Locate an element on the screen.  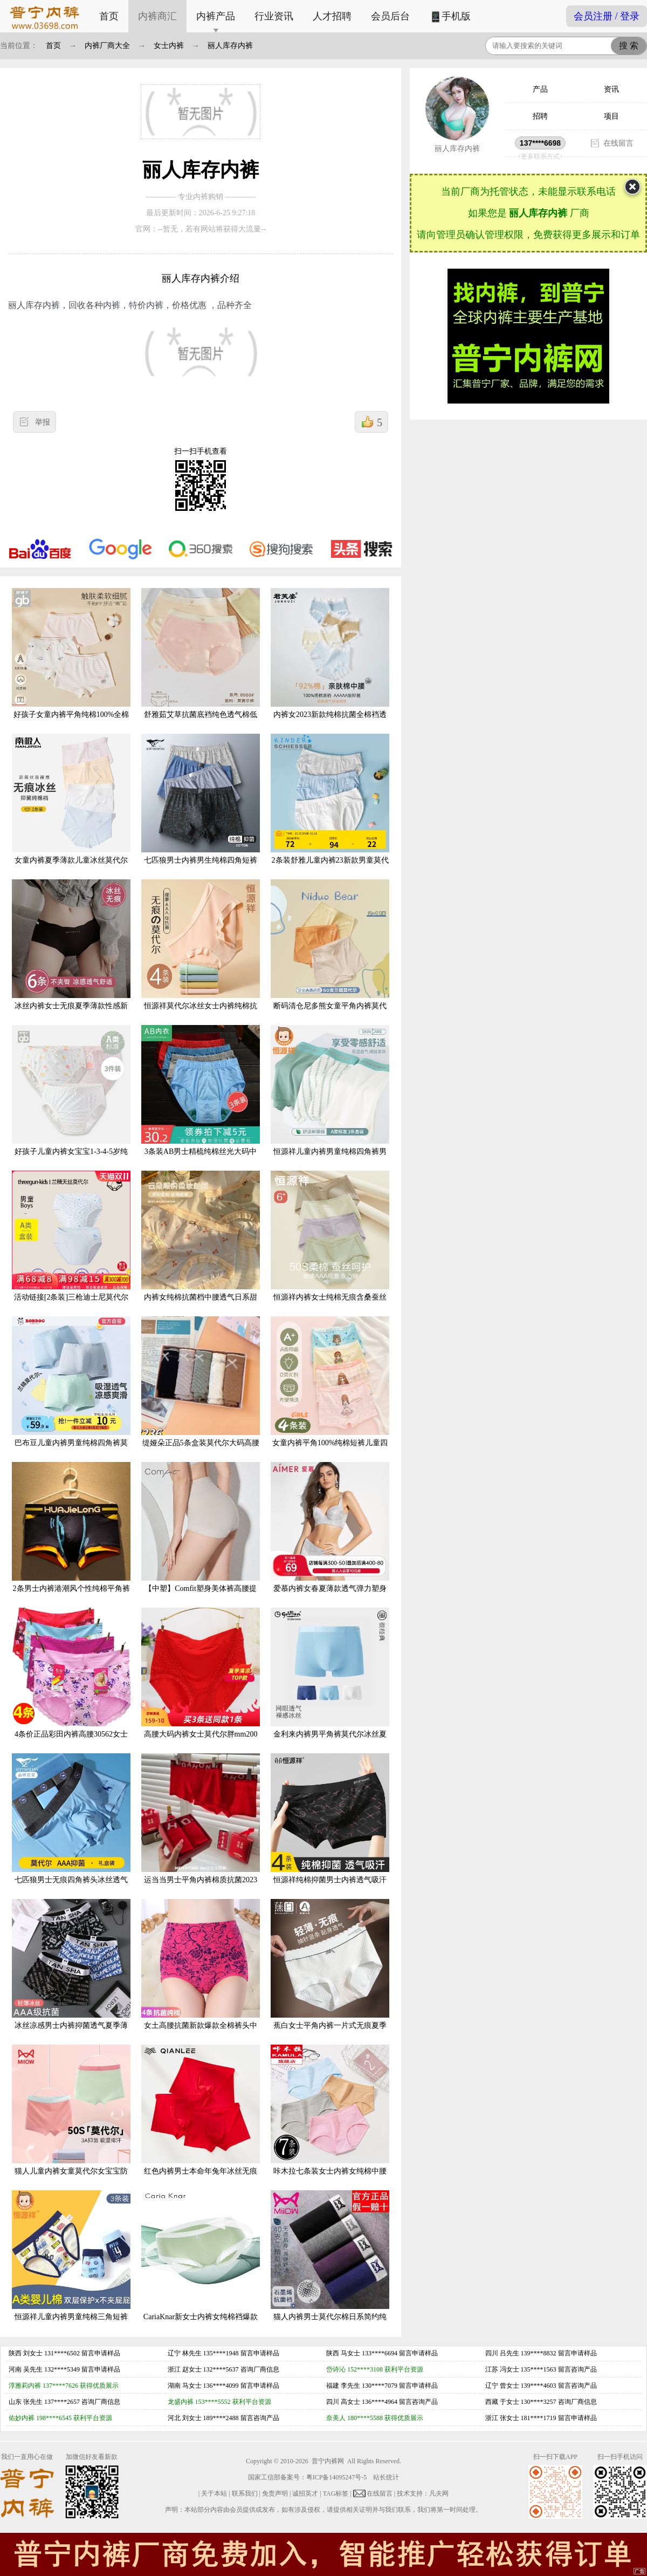
恒源祥儿童内裤男童纯棉四角裤男孩中大童小童短裤夏季透气平角裤 is located at coordinates (330, 1098).